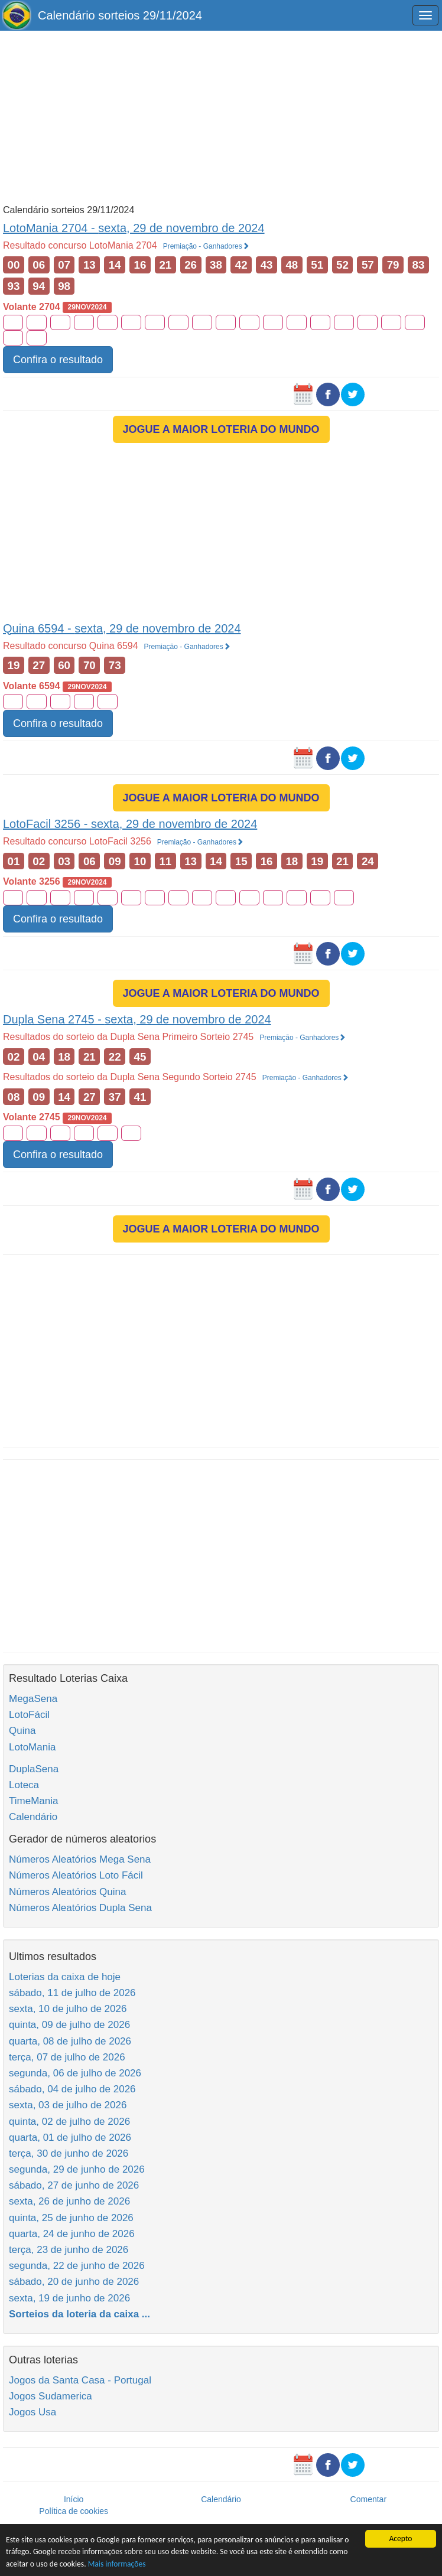 The height and width of the screenshot is (2576, 442). I want to click on MegaSena, so click(33, 1698).